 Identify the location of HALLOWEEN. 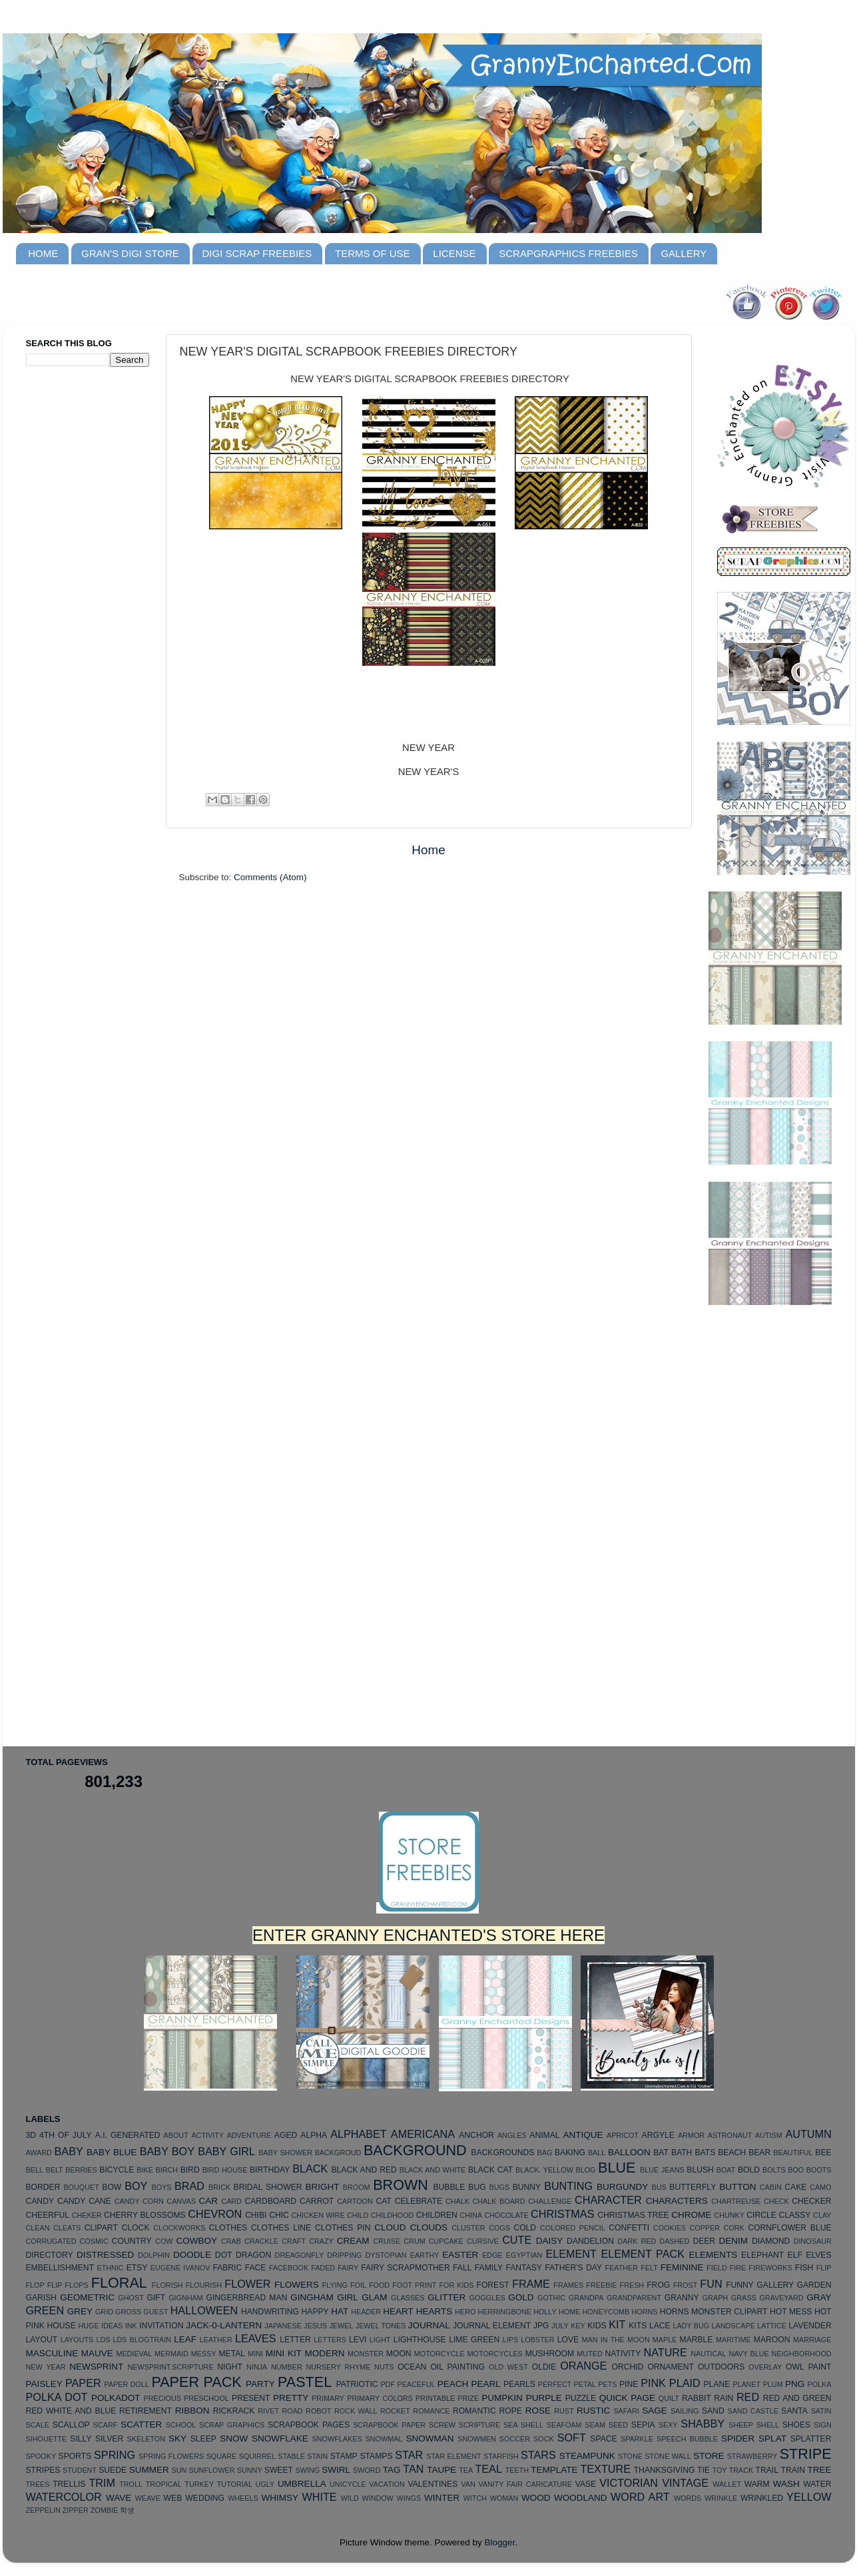
(204, 2310).